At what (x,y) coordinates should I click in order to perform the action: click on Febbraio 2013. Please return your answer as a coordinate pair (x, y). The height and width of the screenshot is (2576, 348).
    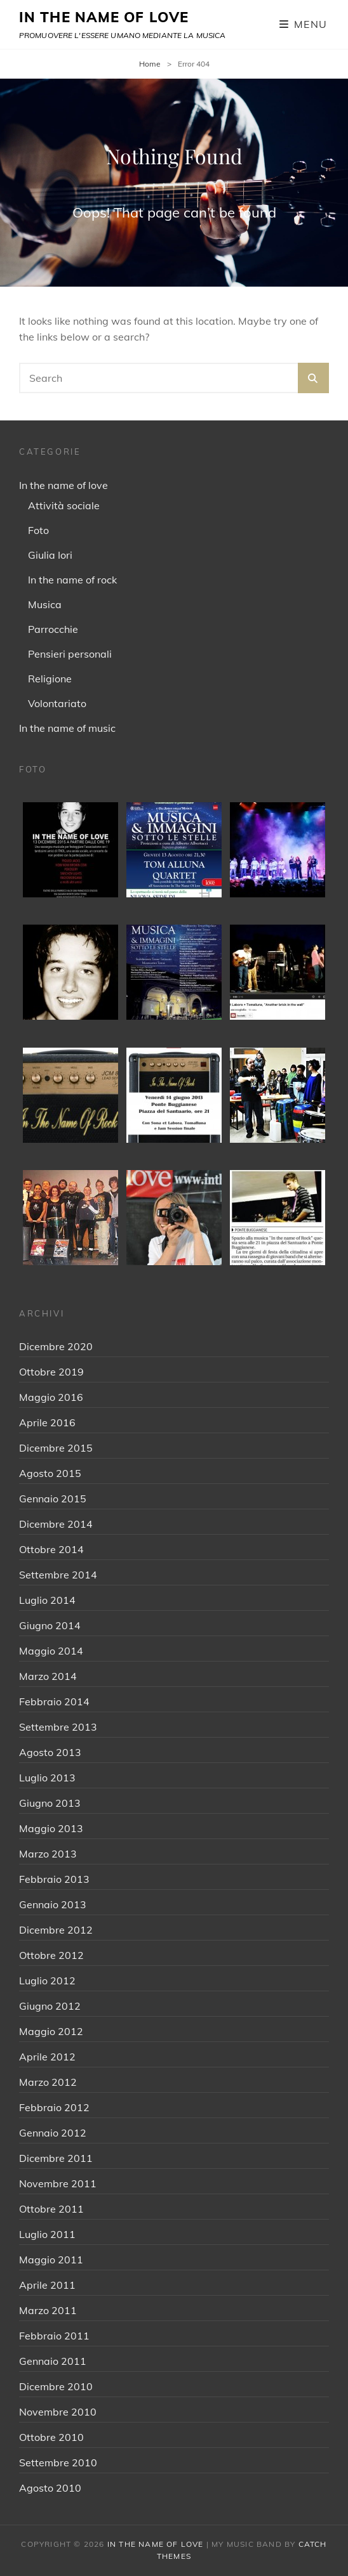
    Looking at the image, I should click on (54, 1879).